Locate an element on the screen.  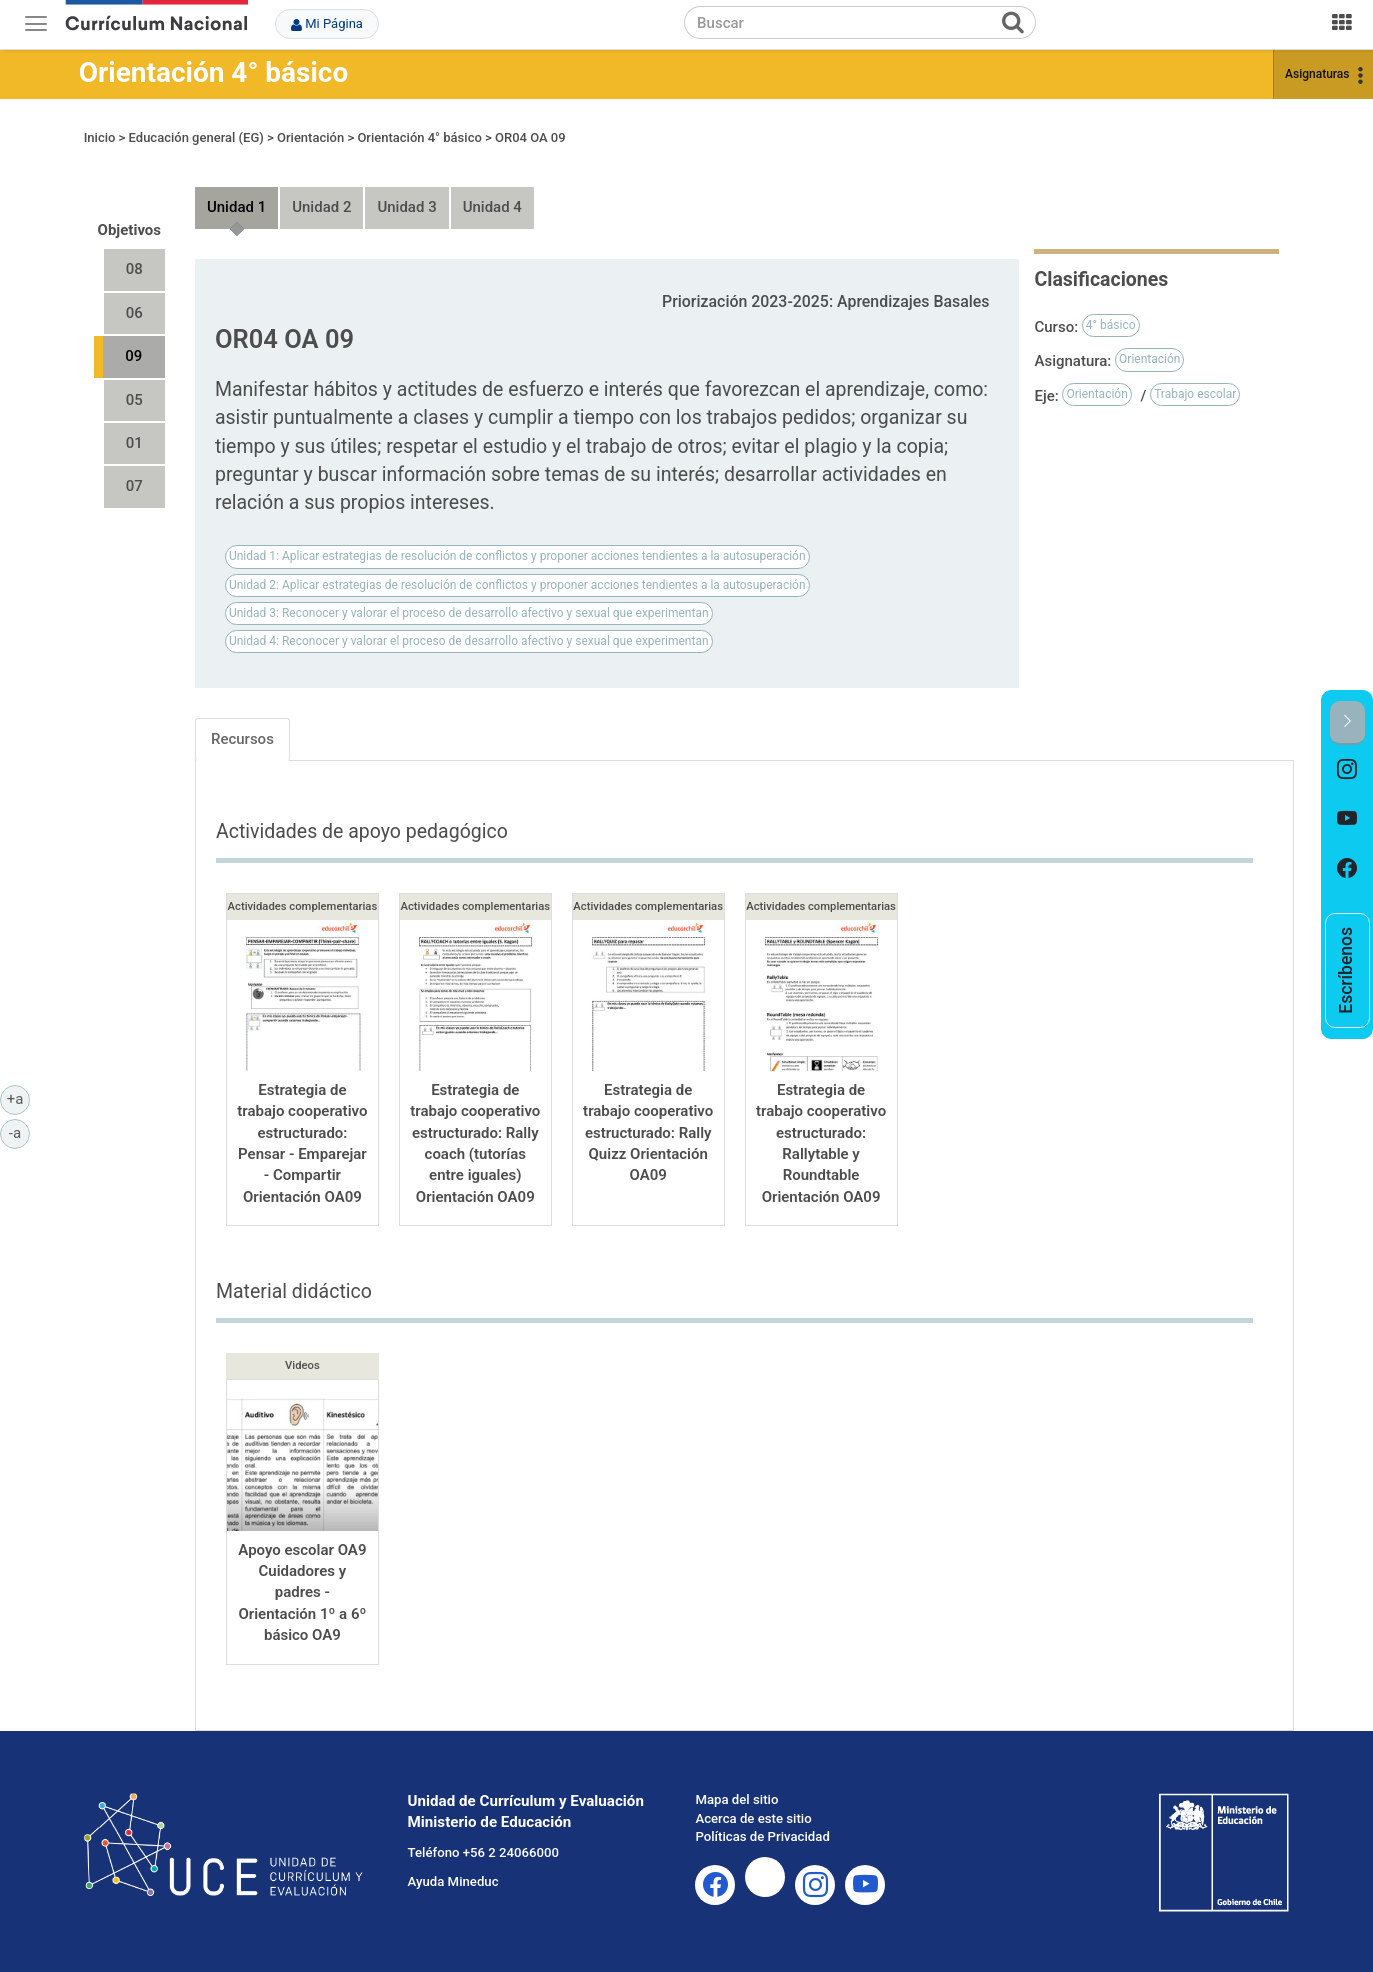
Mapa del sitio is located at coordinates (736, 1799).